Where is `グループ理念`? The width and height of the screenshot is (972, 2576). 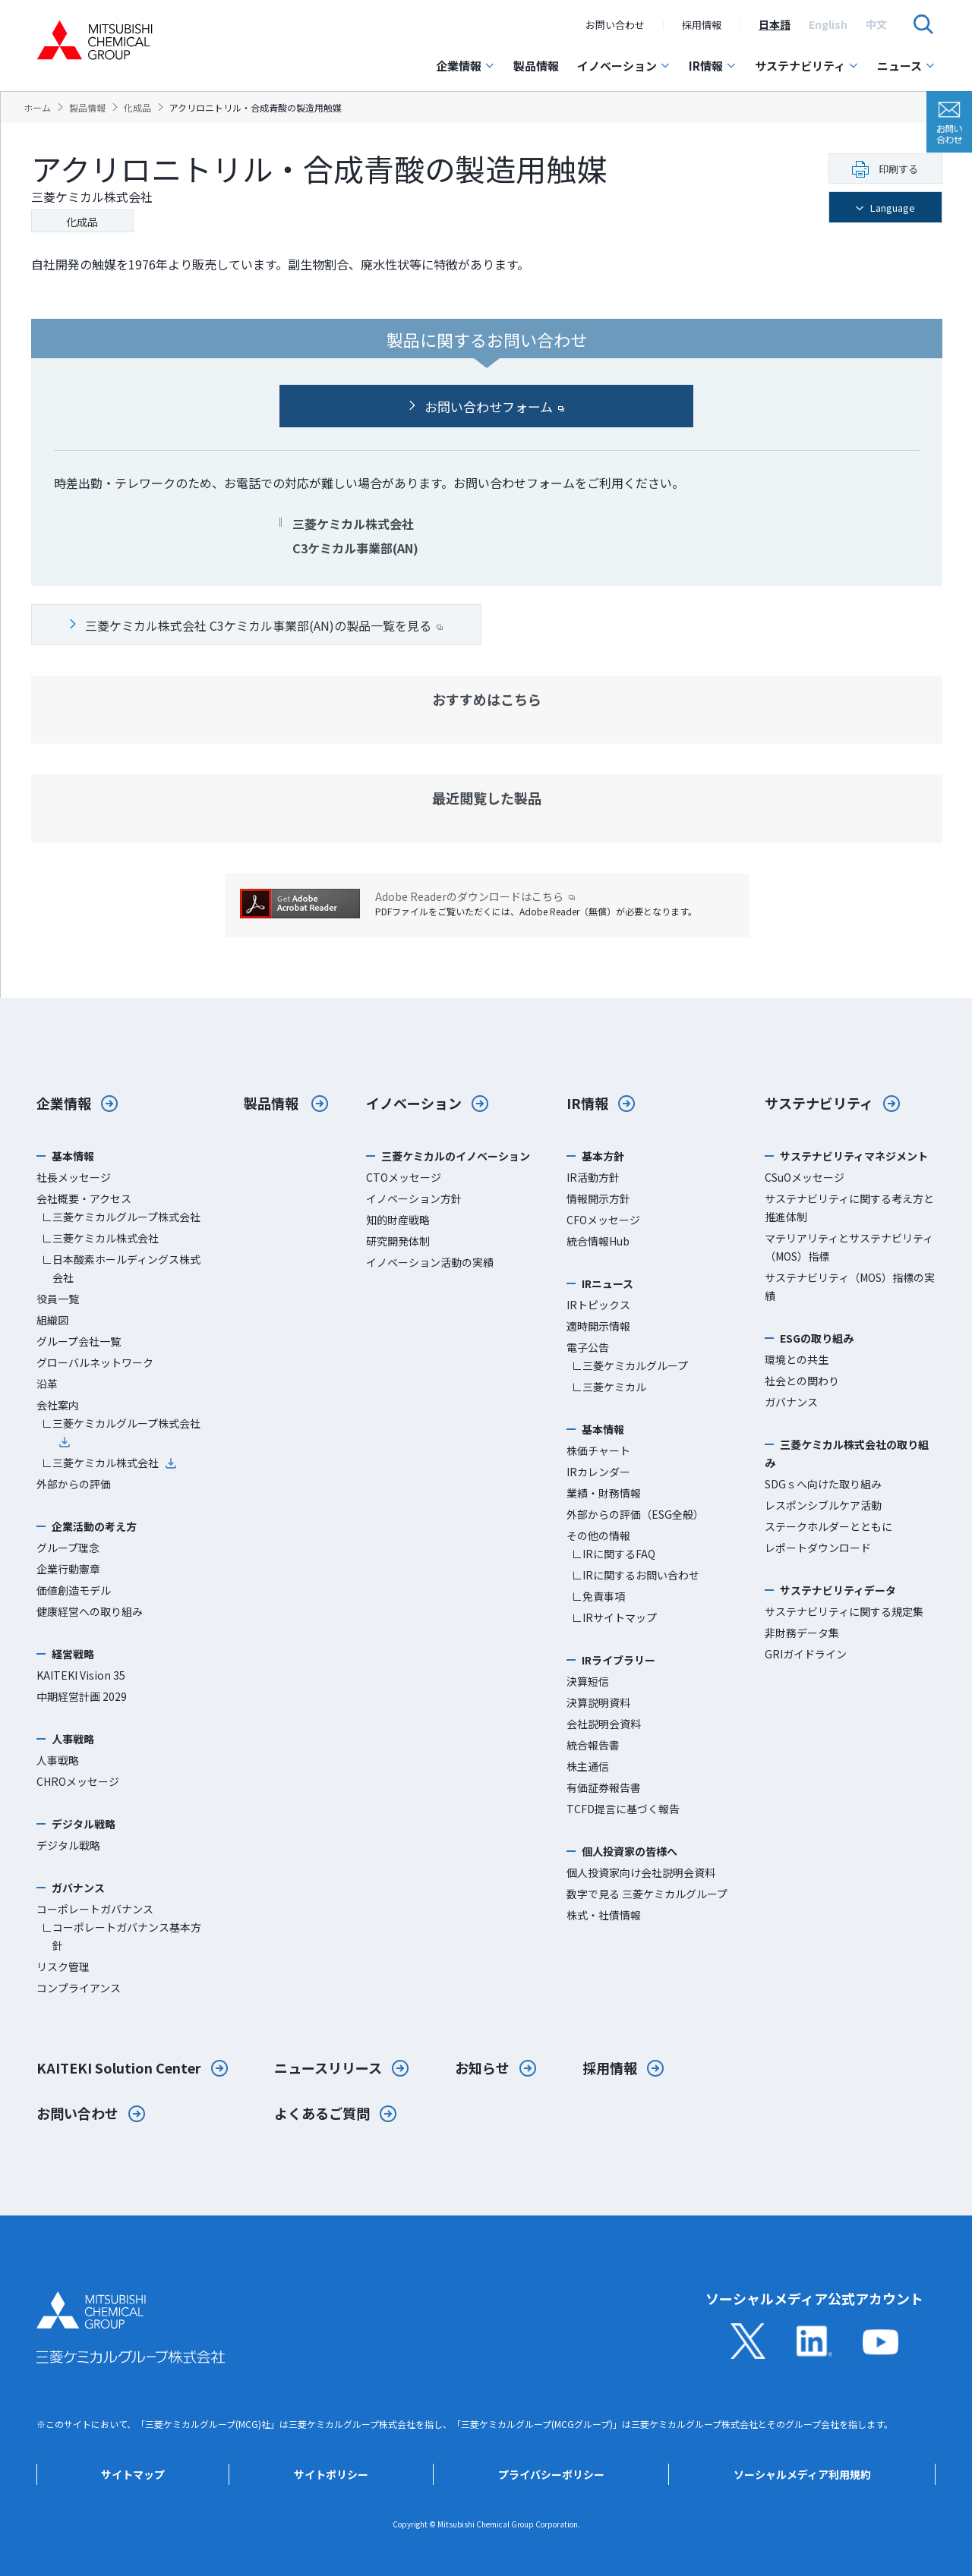
グループ理念 is located at coordinates (67, 1547).